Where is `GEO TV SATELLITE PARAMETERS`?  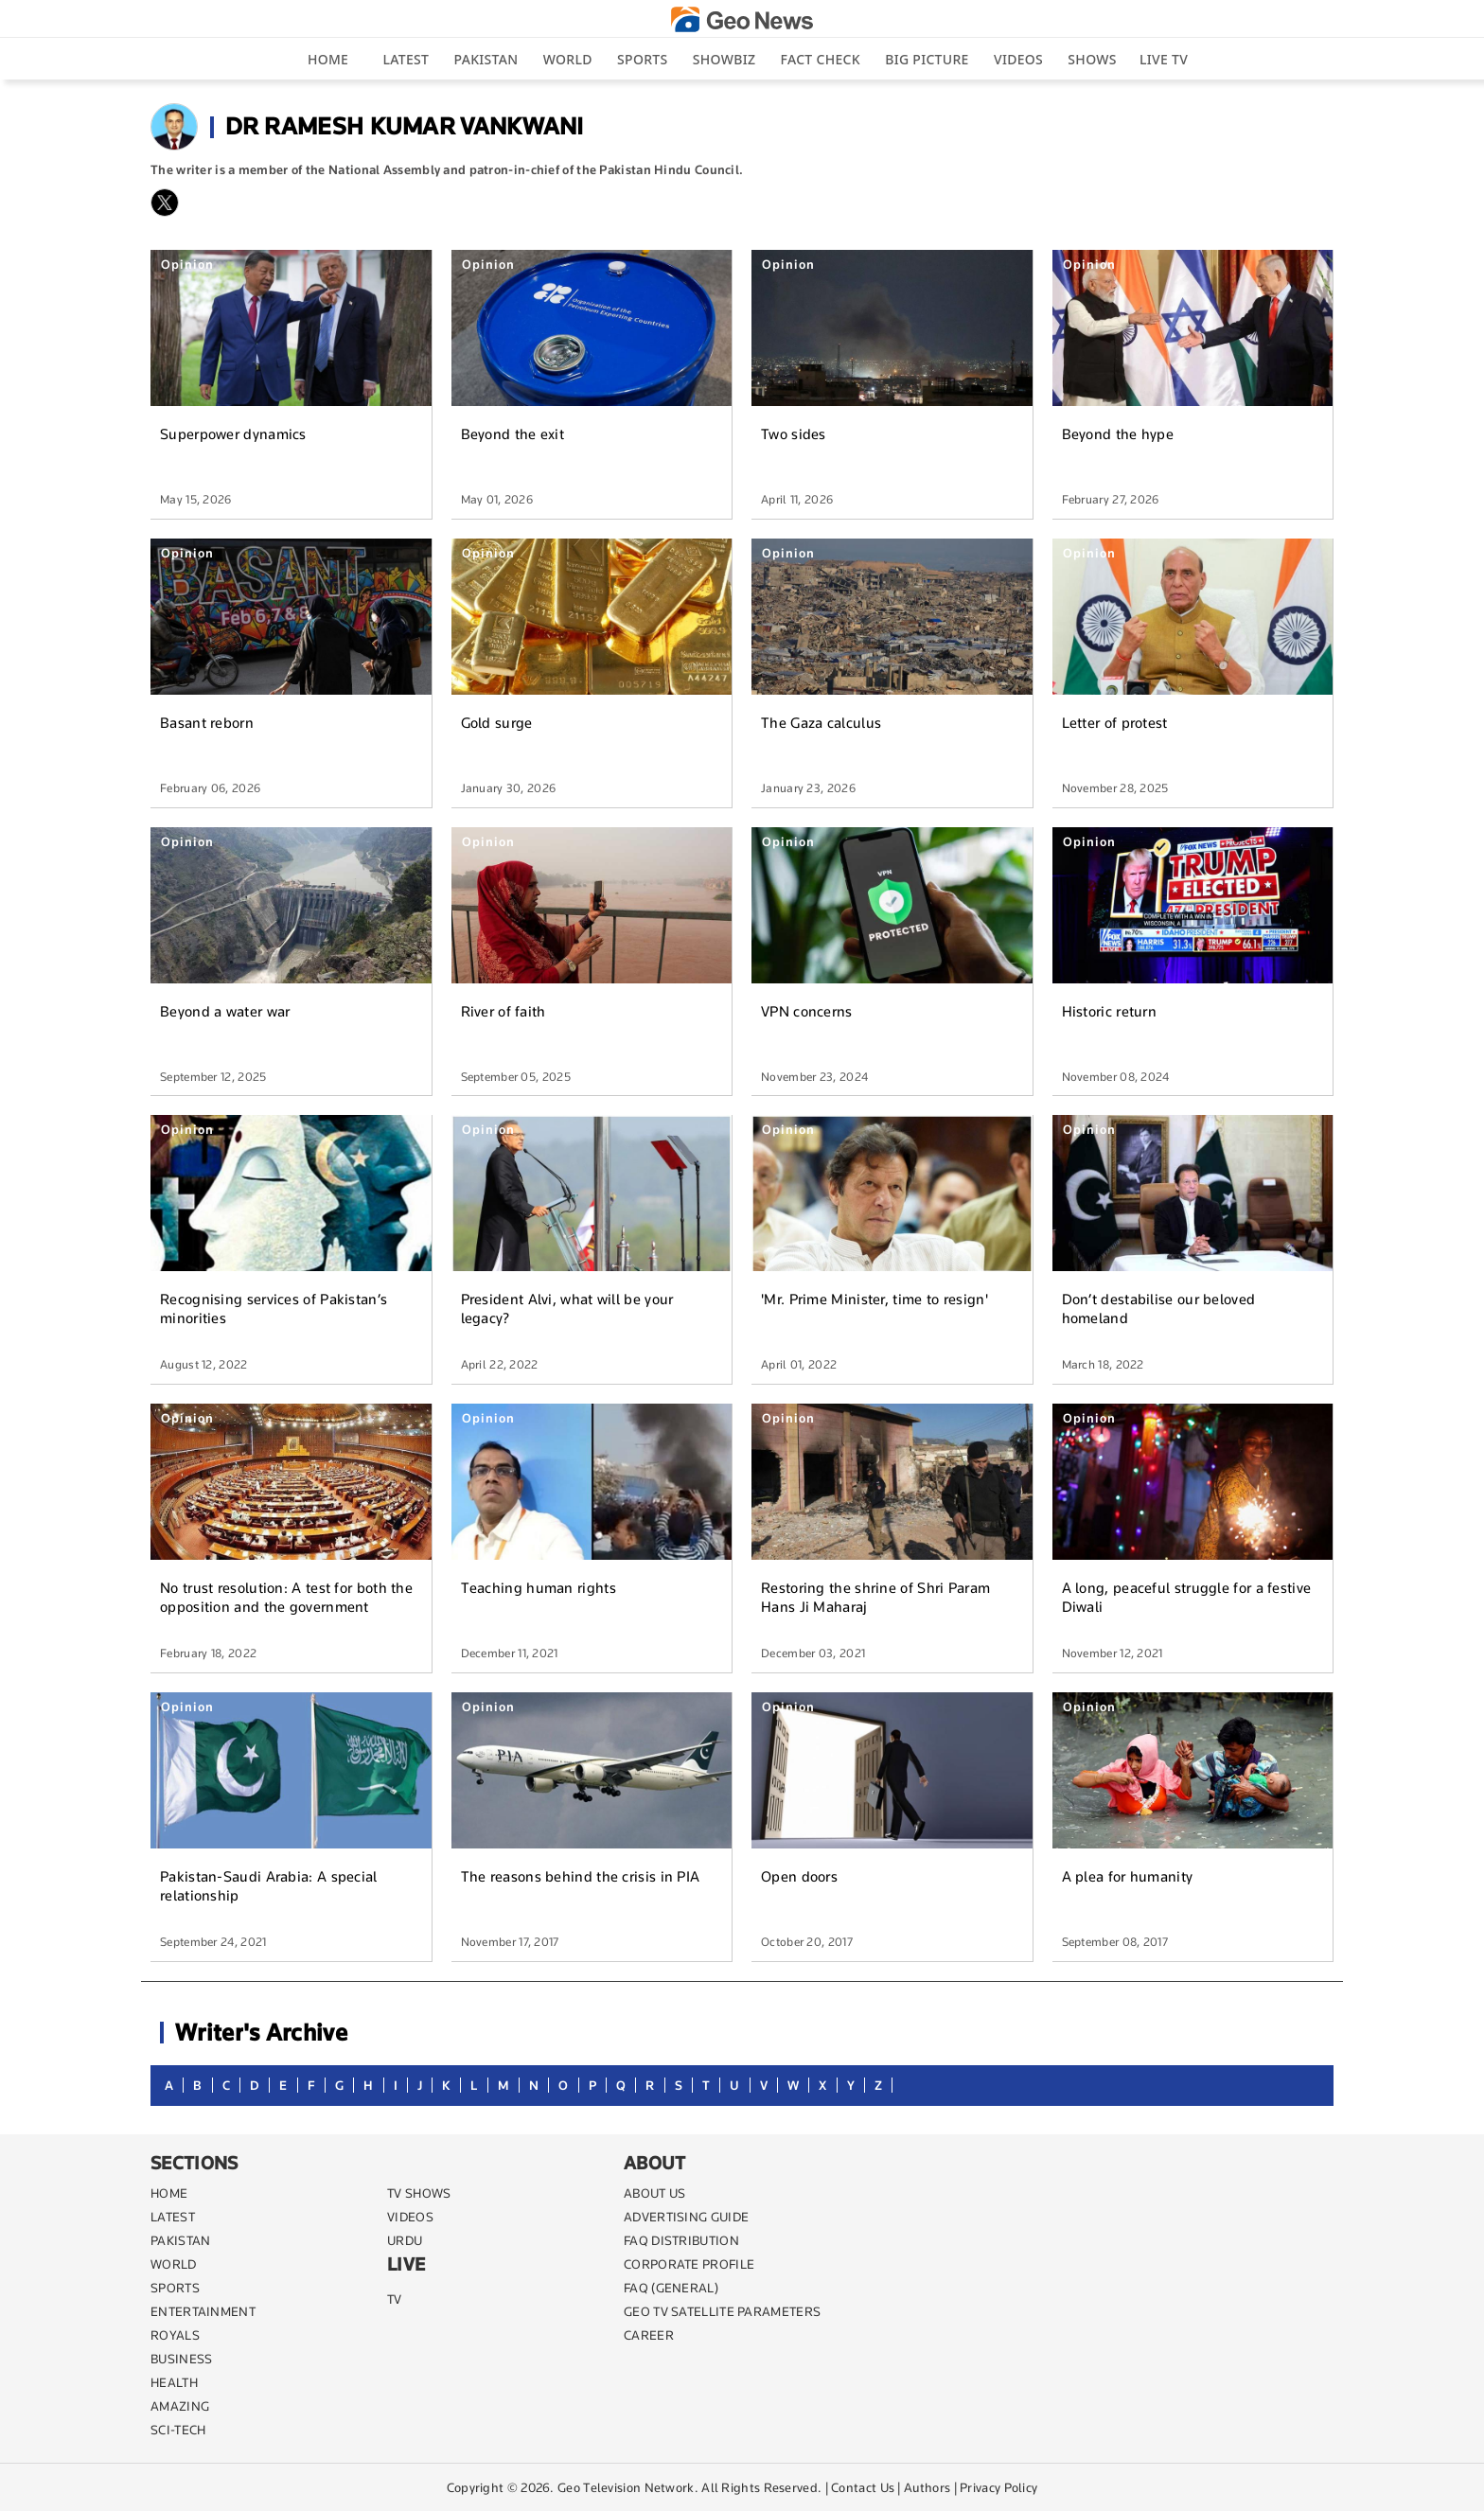
GEO TV SATELLITE PARAMETERS is located at coordinates (722, 2311).